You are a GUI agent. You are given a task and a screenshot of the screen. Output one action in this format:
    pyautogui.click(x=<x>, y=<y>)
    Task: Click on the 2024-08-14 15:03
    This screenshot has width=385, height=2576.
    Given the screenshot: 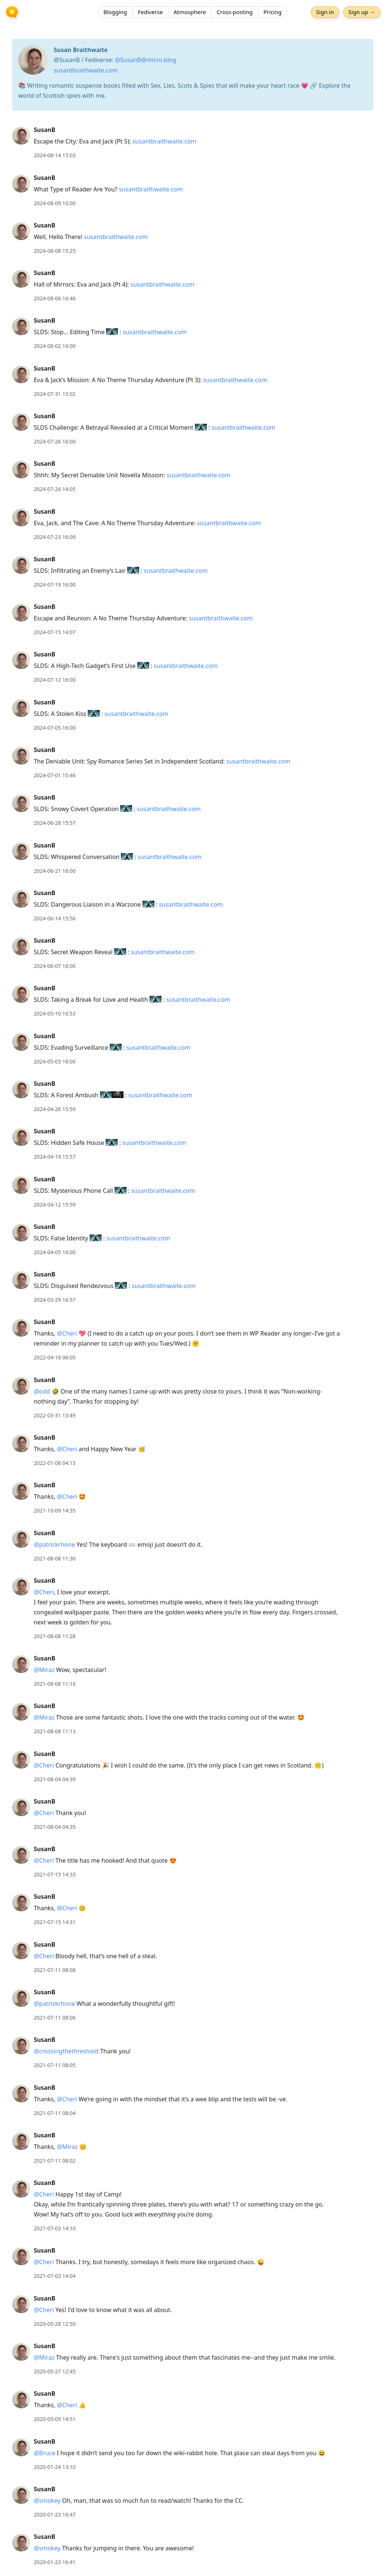 What is the action you would take?
    pyautogui.click(x=55, y=155)
    